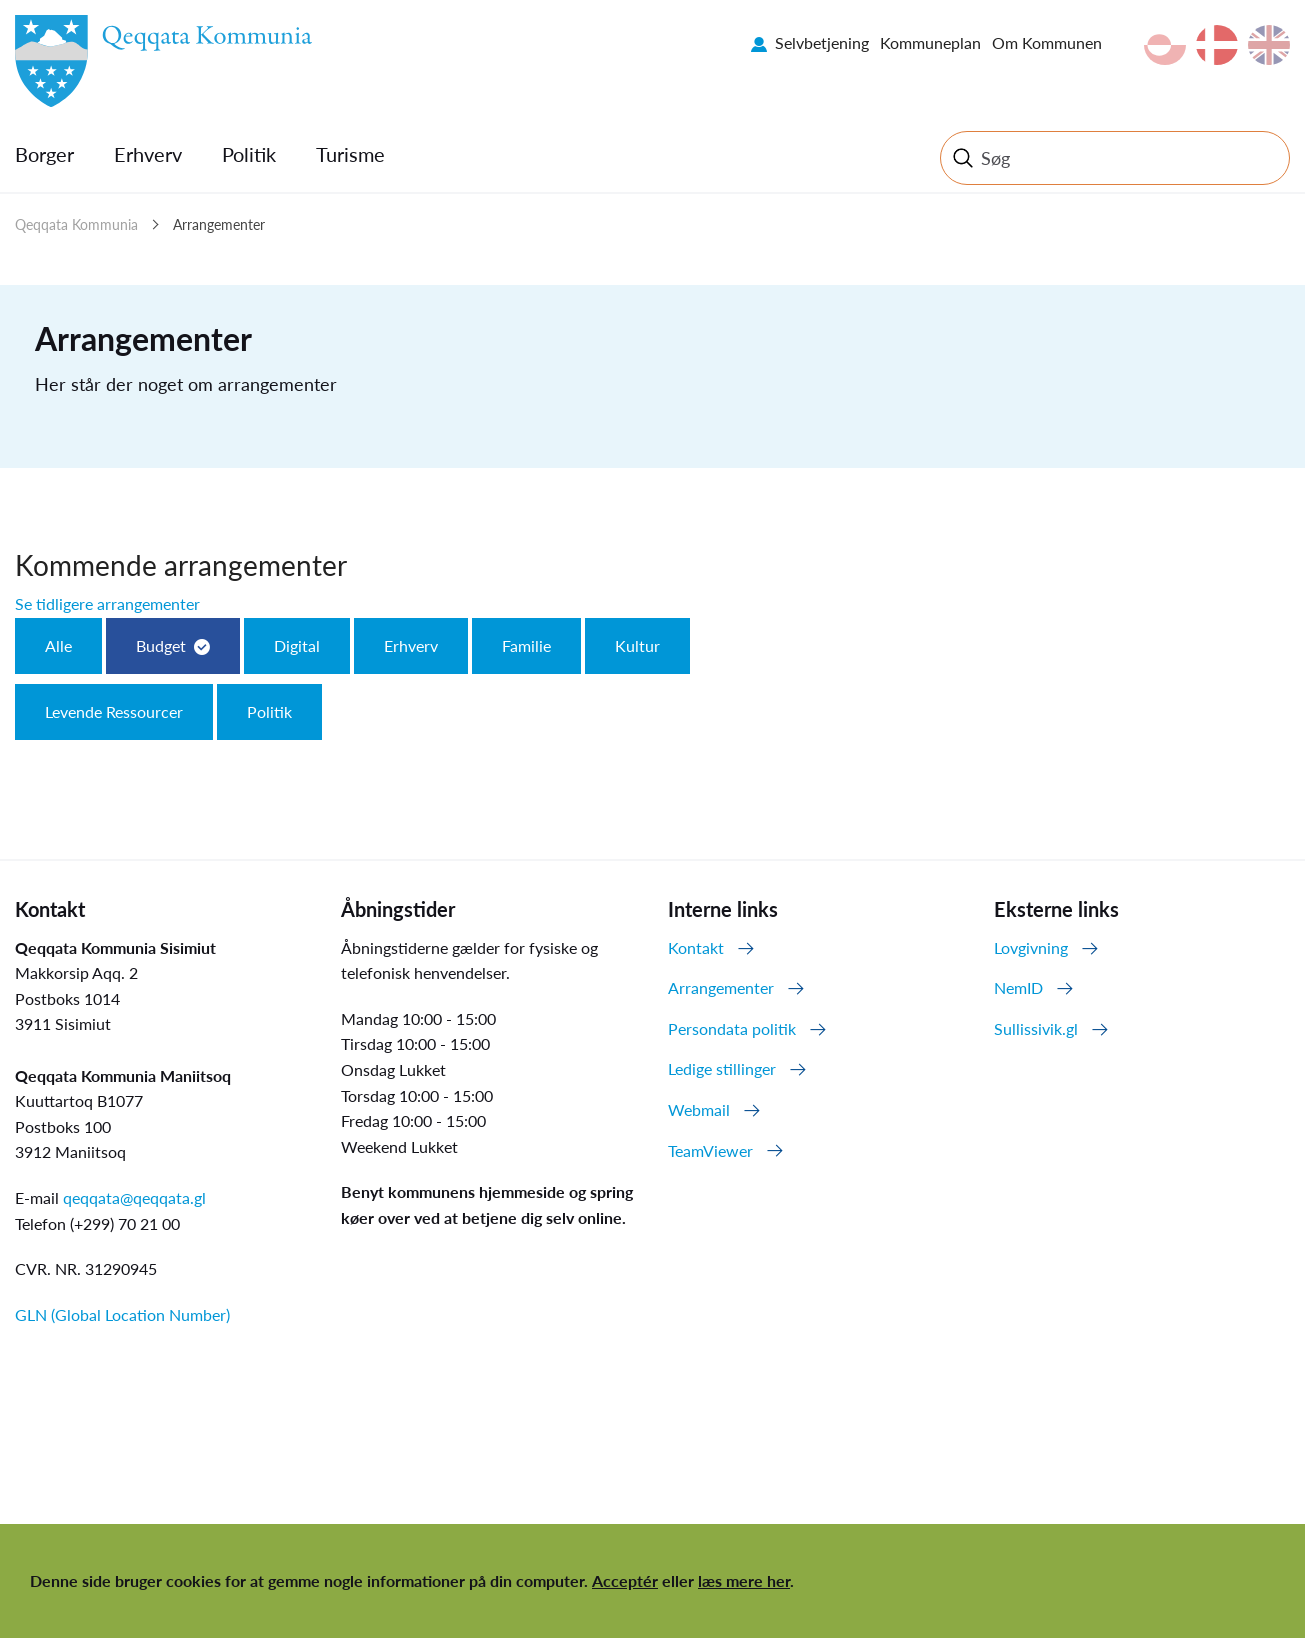  I want to click on Familie, so click(526, 645).